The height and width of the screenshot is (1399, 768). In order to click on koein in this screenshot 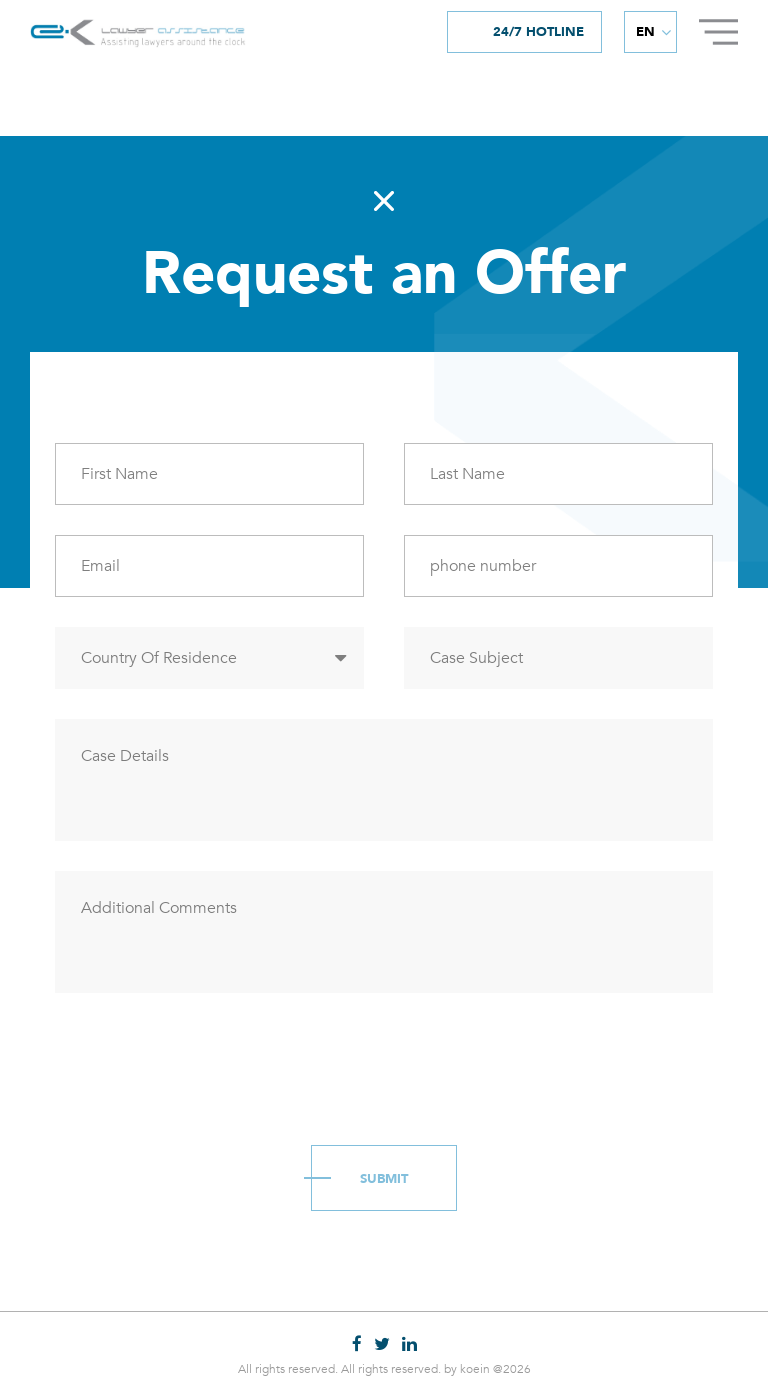, I will do `click(475, 1369)`.